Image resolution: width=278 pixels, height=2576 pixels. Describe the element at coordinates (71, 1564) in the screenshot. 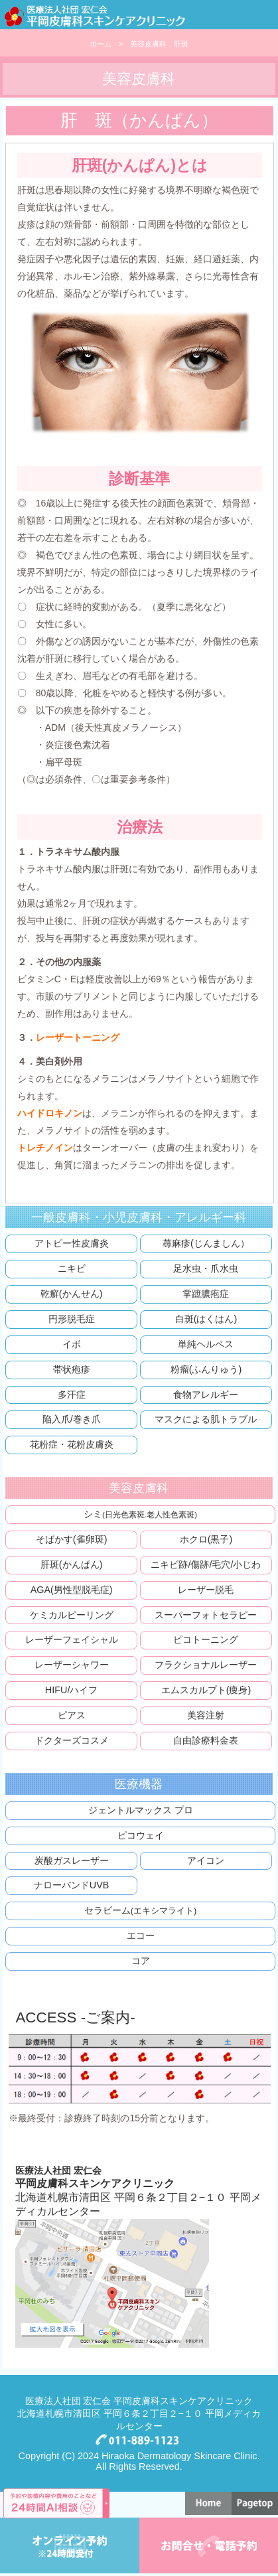

I see `肝斑(かんぱん)` at that location.